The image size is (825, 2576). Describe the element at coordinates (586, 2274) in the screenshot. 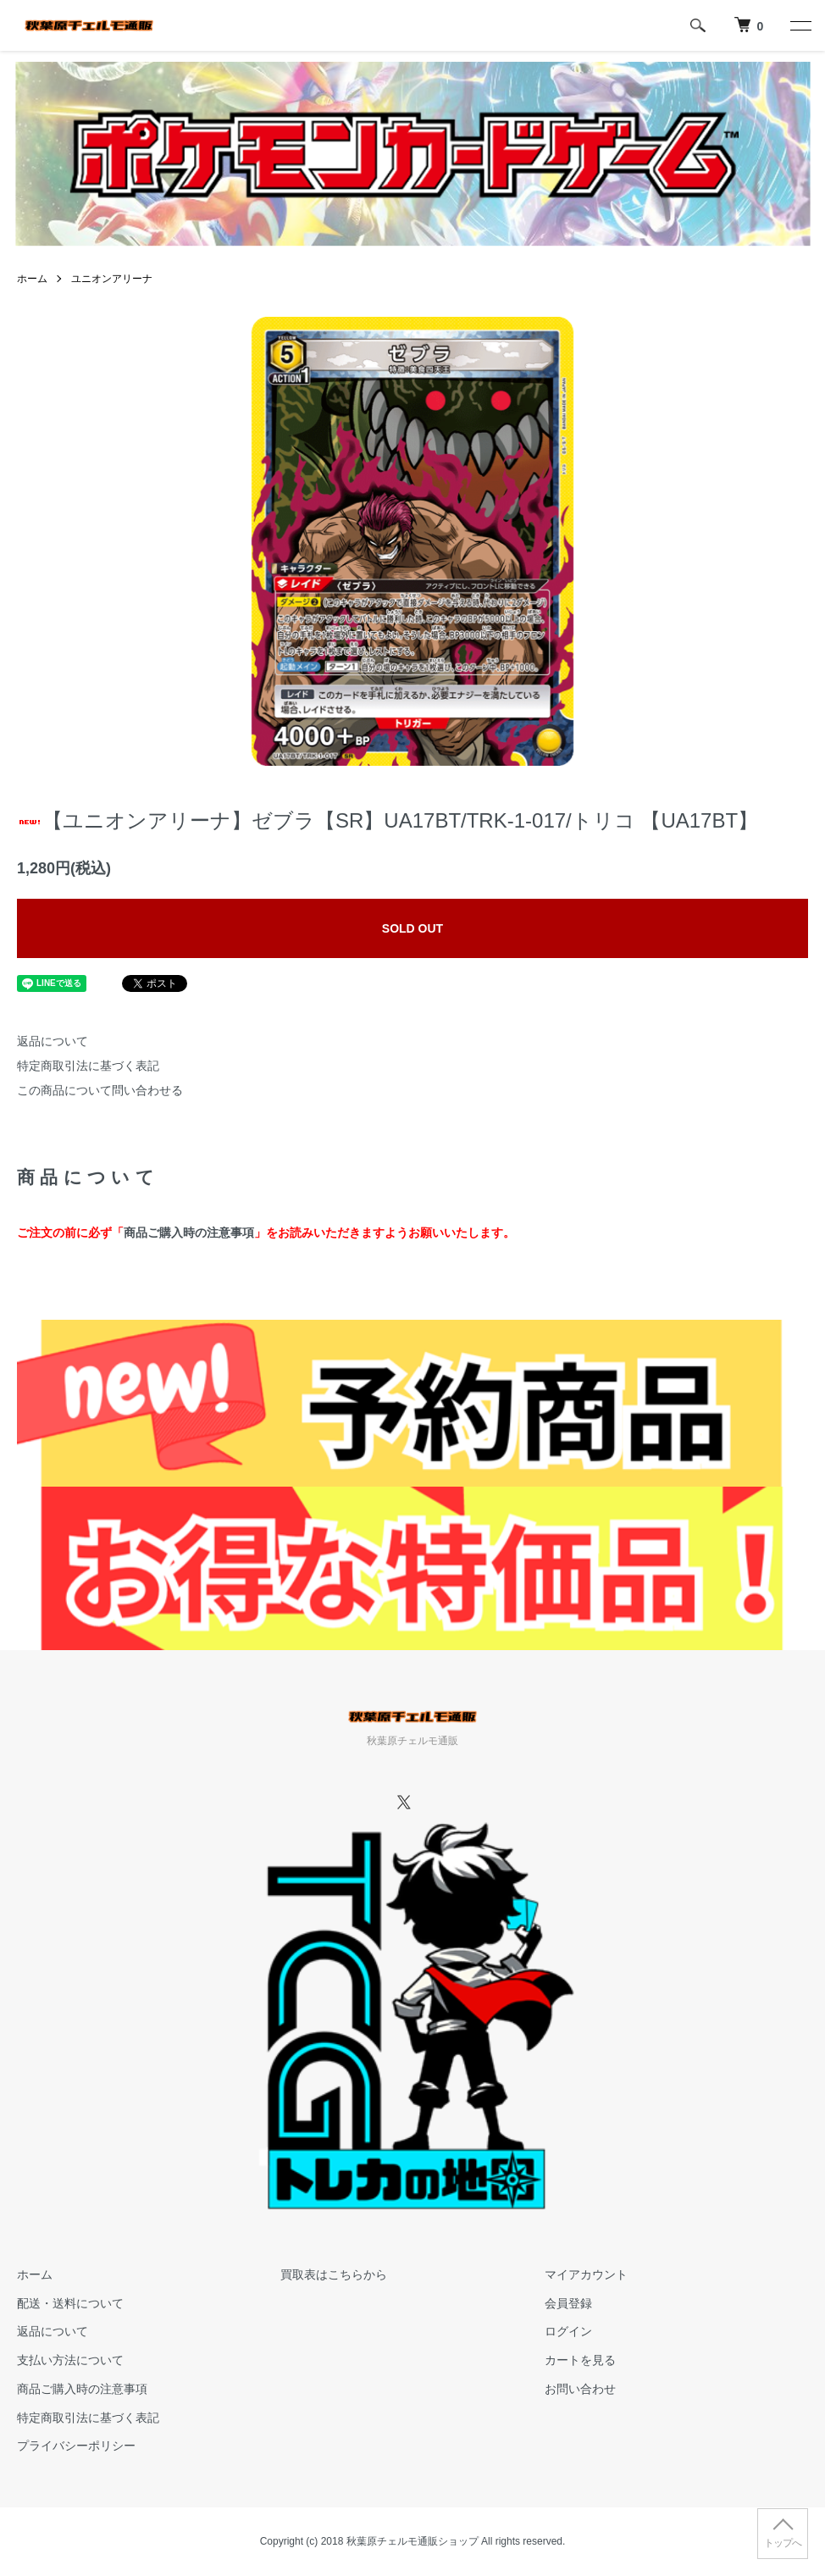

I see `マイアカウント` at that location.